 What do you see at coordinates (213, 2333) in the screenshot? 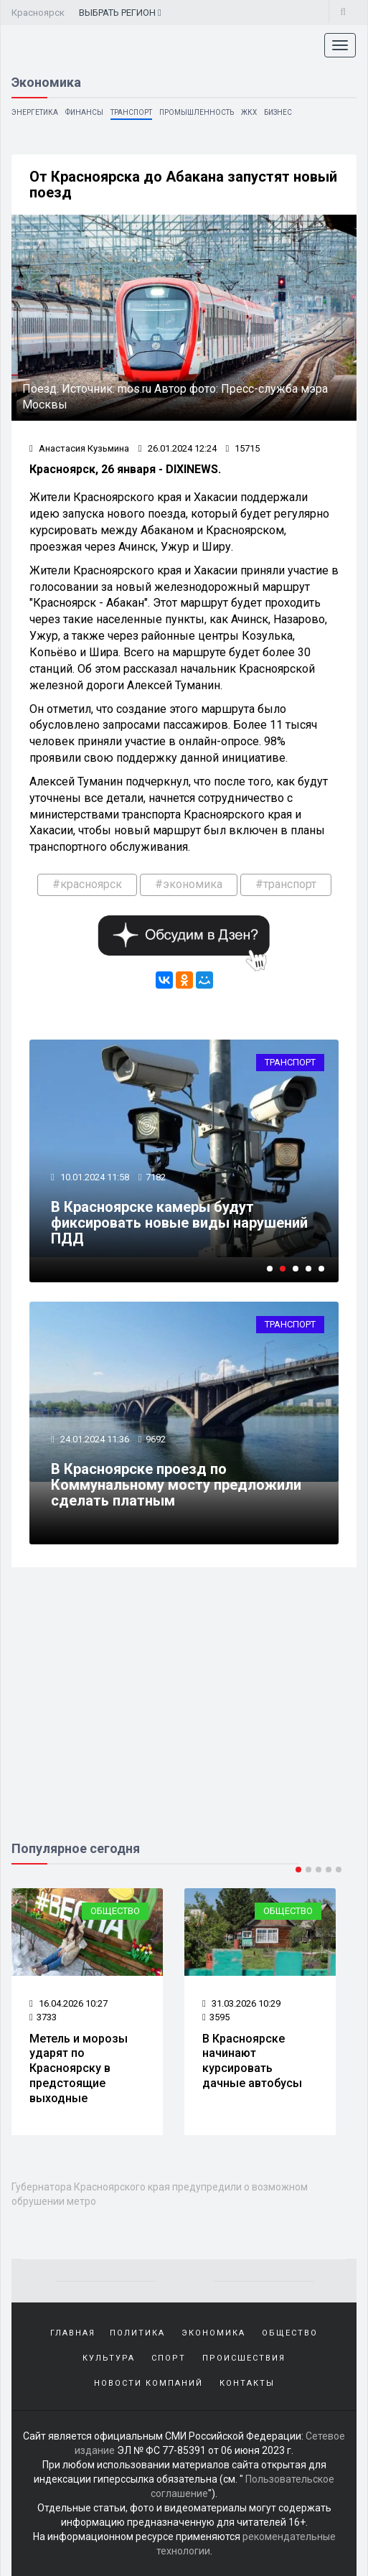
I see `Экономика` at bounding box center [213, 2333].